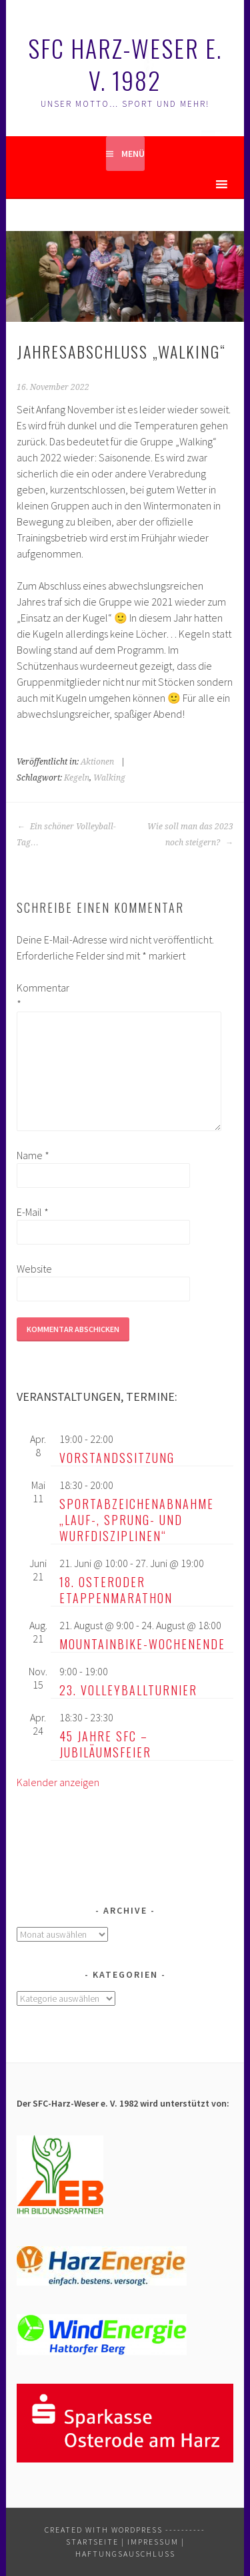 The image size is (250, 2576). I want to click on Name, so click(33, 1155).